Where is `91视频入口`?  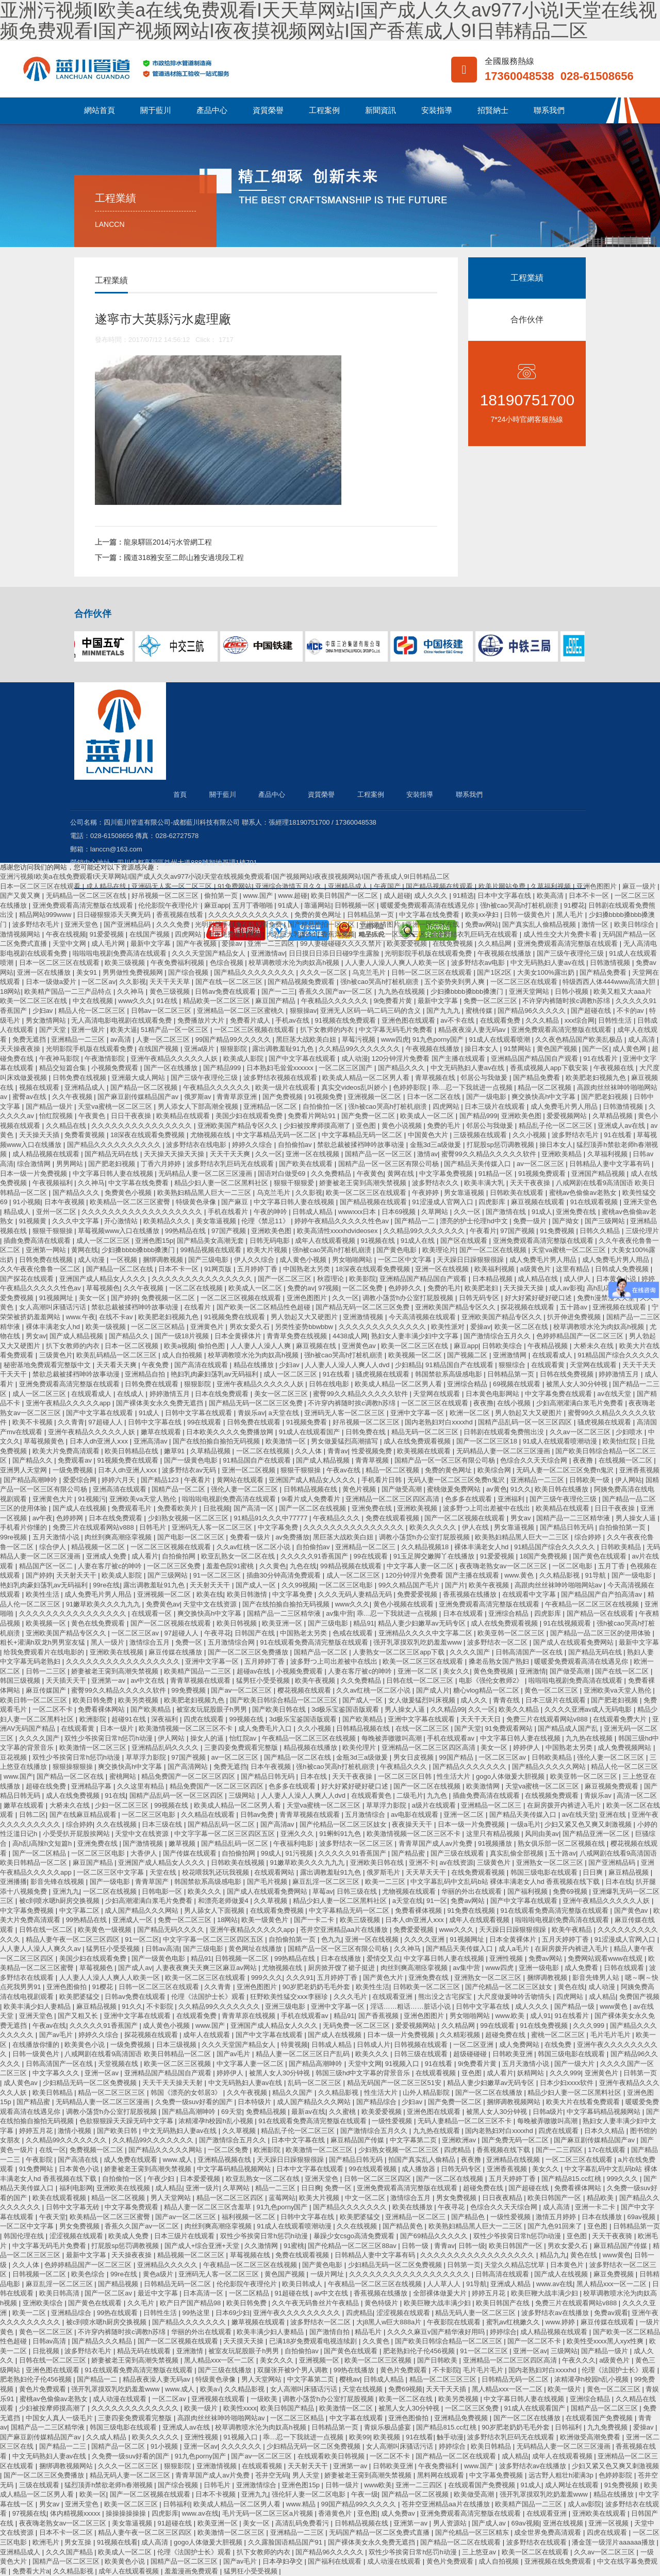
91视频入口 is located at coordinates (403, 2064).